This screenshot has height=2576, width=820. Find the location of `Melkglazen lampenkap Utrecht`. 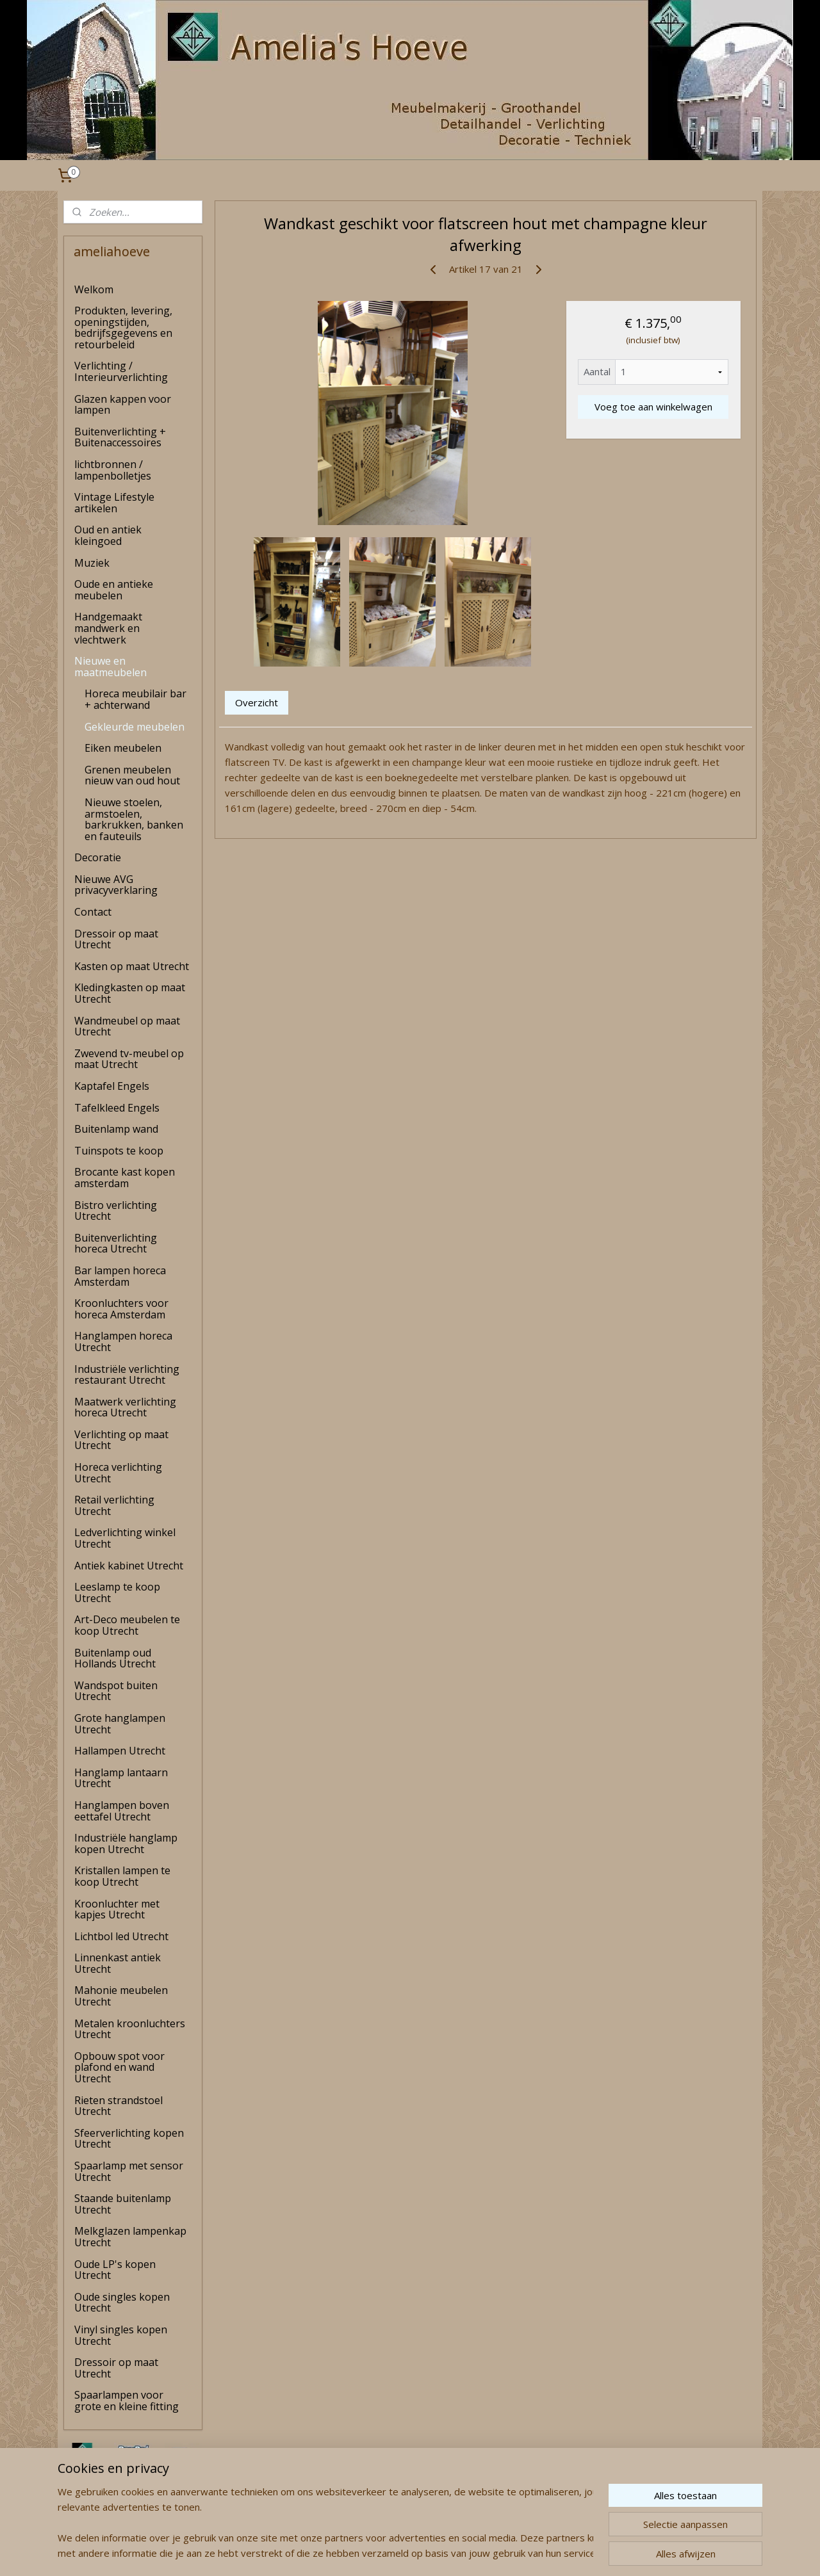

Melkglazen lampenkap Utrecht is located at coordinates (130, 2236).